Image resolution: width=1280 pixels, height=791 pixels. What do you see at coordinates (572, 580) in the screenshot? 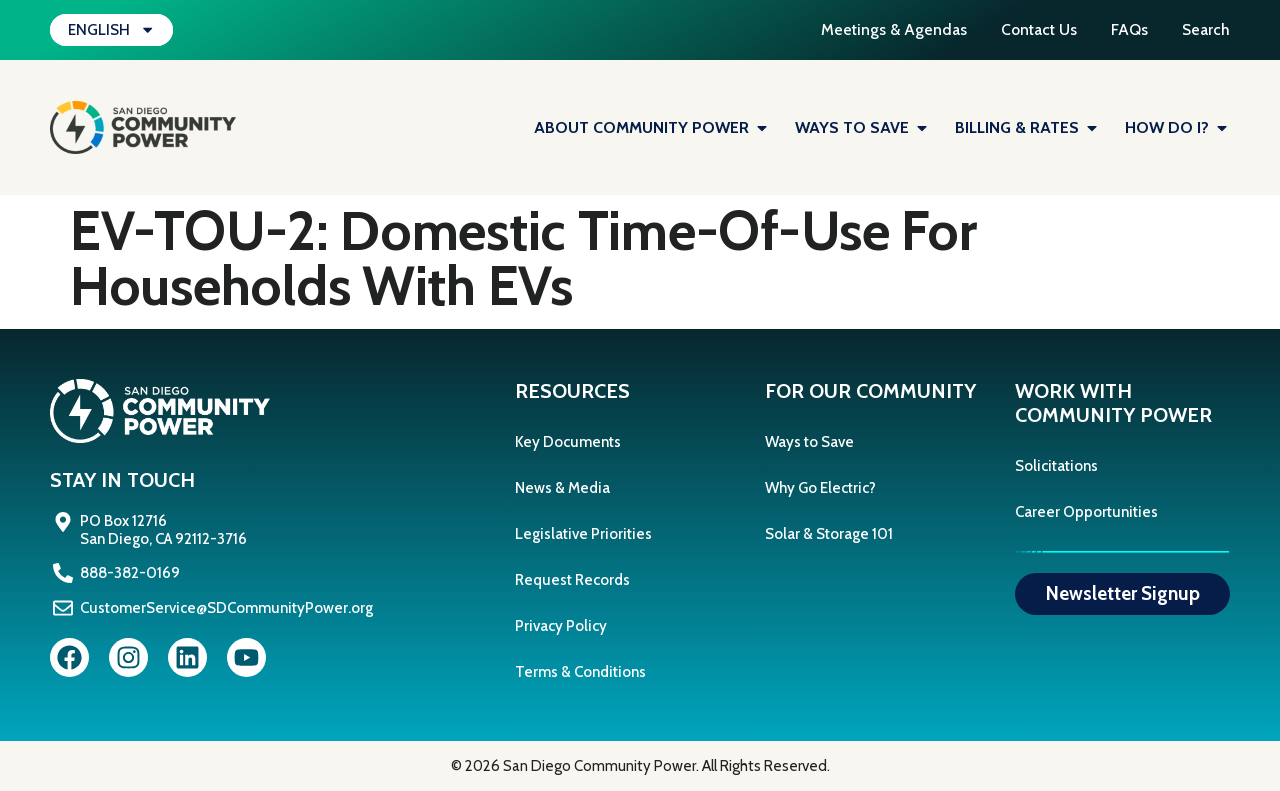
I see `Request Records` at bounding box center [572, 580].